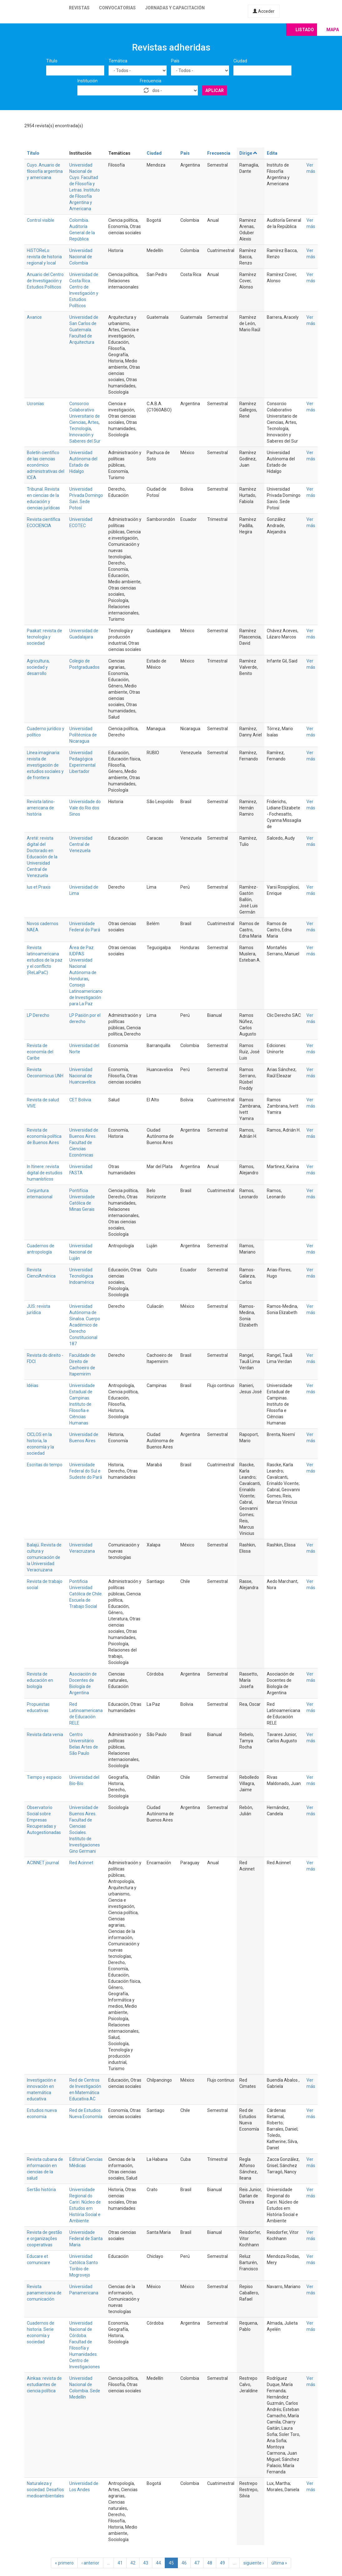  I want to click on Institución, so click(87, 80).